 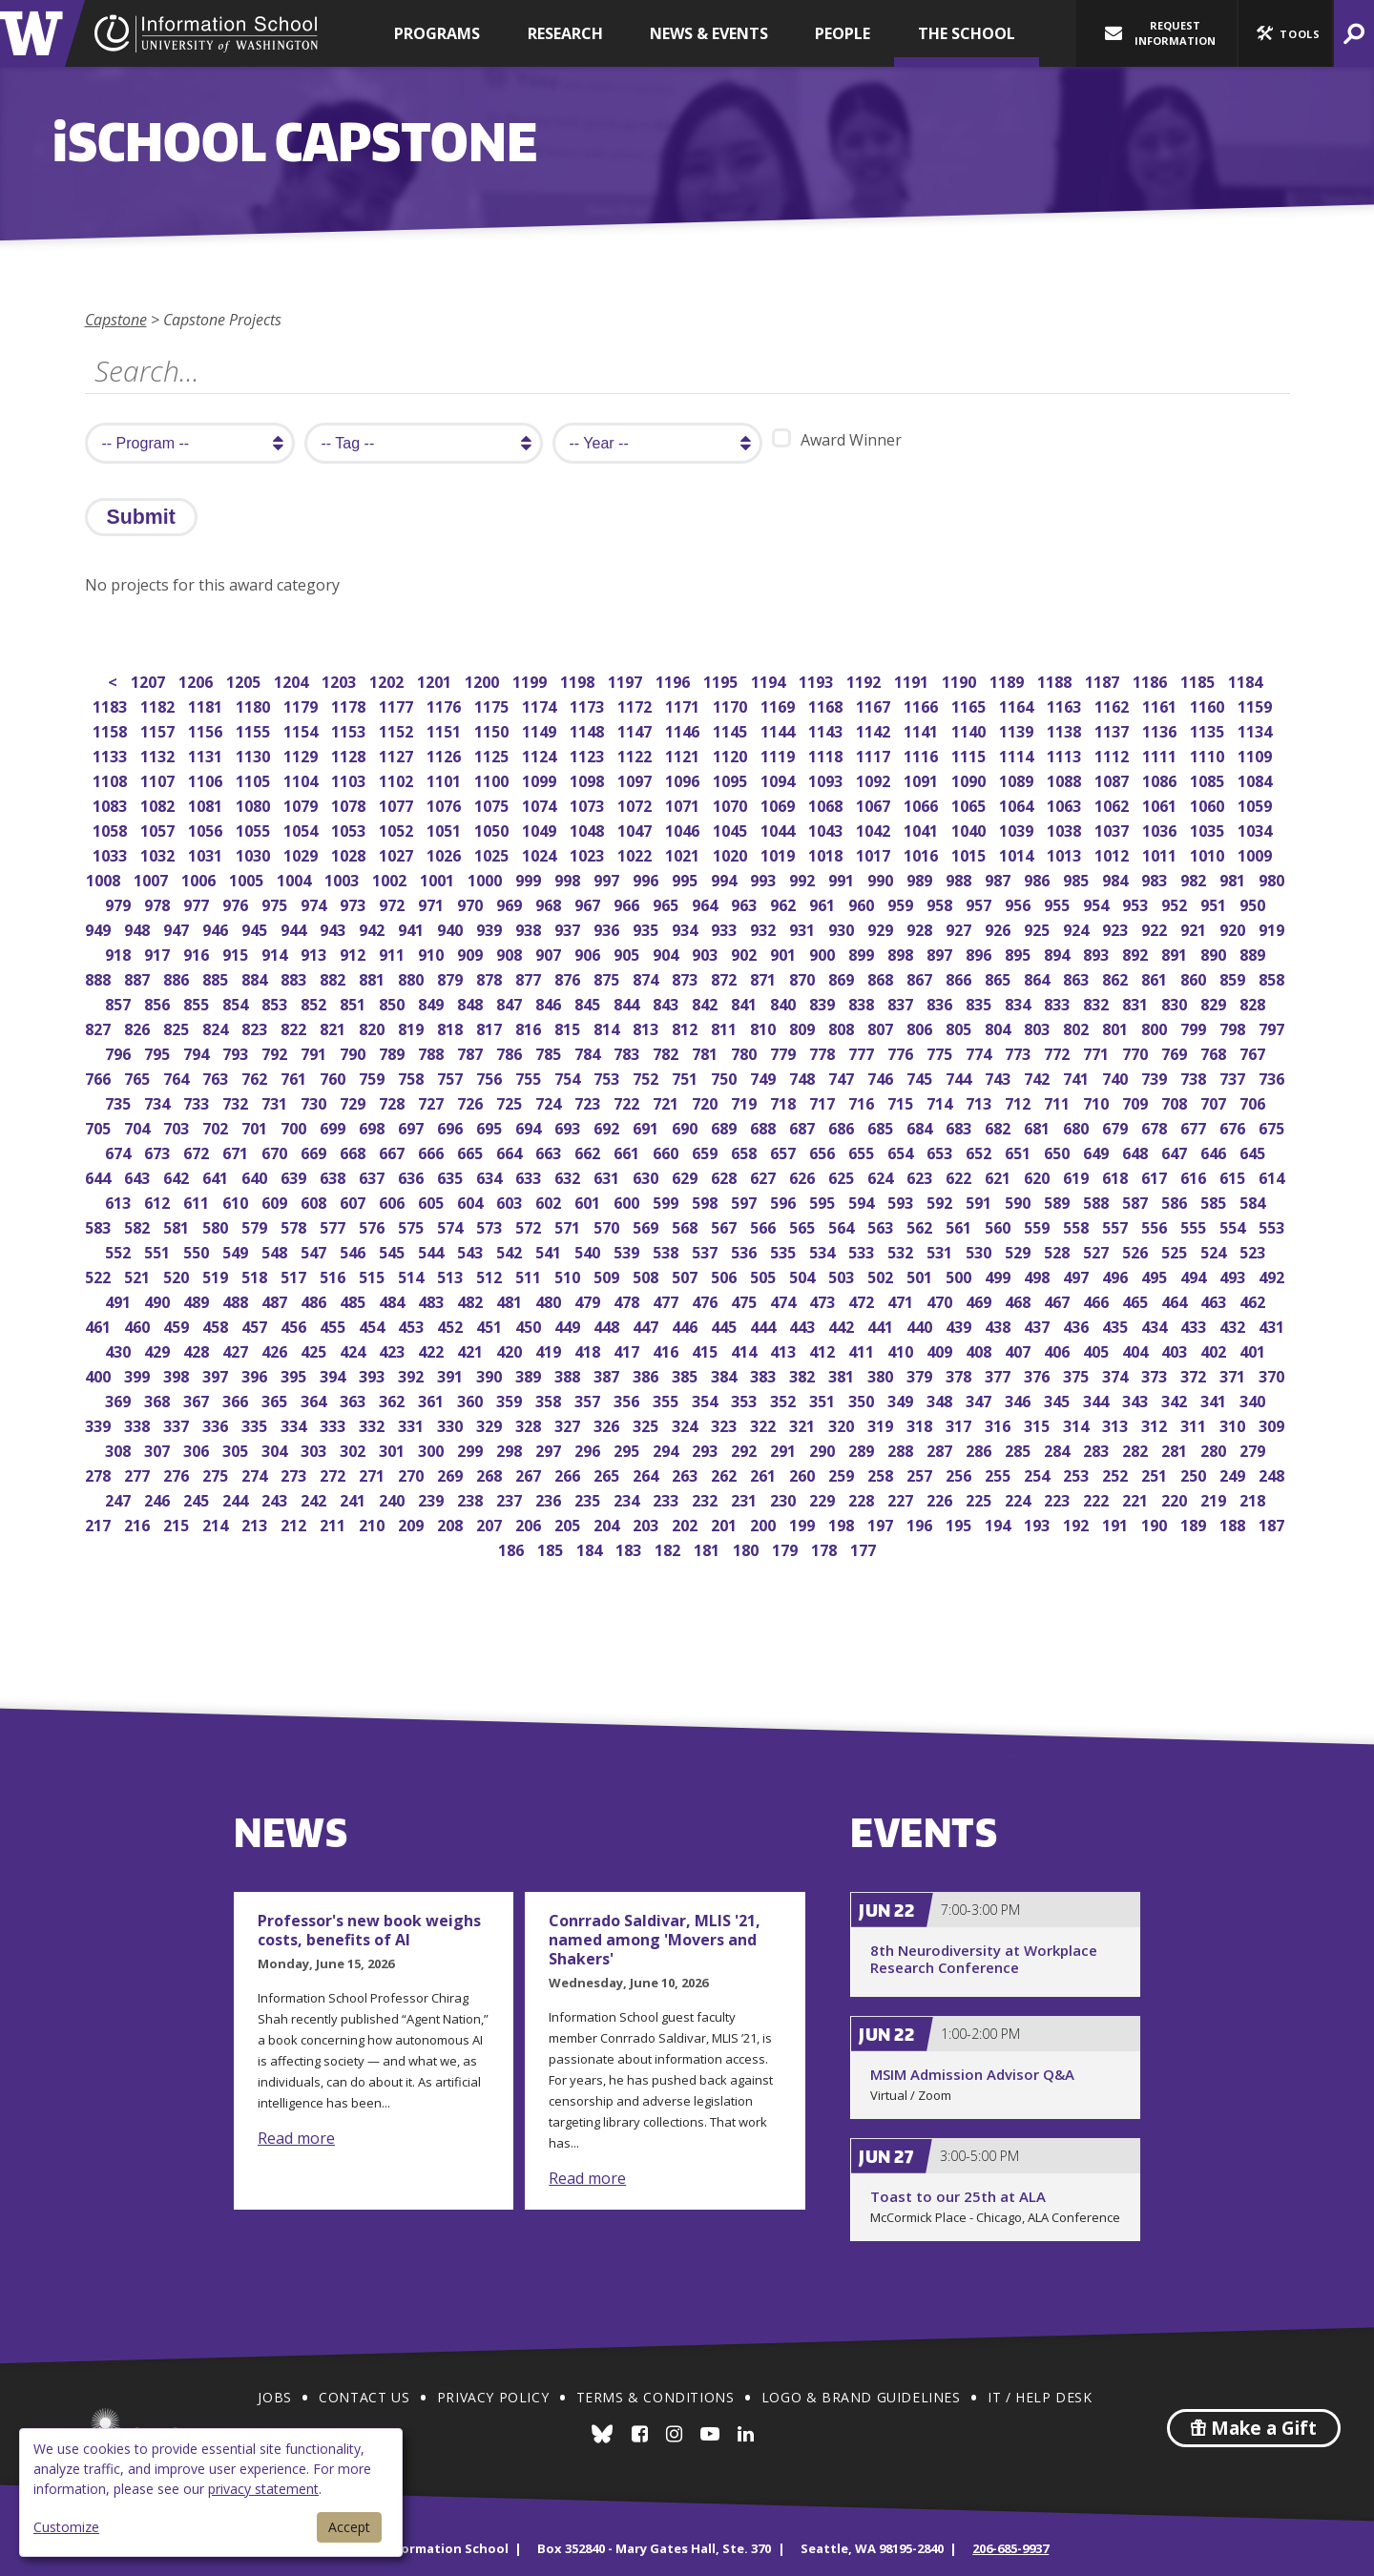 I want to click on 510, so click(x=569, y=1275).